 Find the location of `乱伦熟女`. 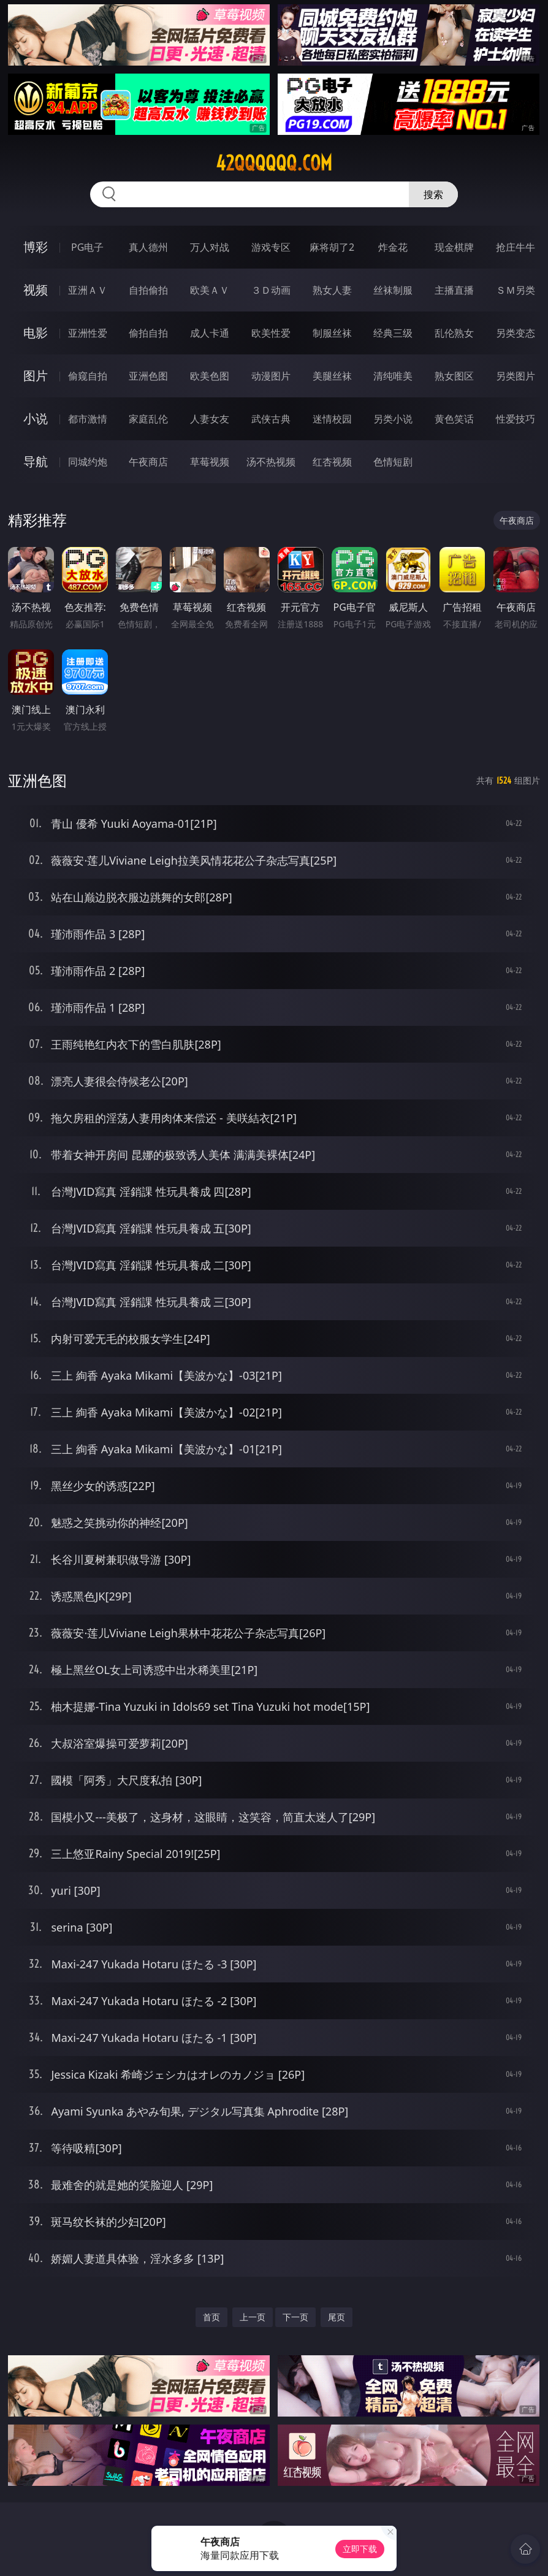

乱伦熟女 is located at coordinates (454, 333).